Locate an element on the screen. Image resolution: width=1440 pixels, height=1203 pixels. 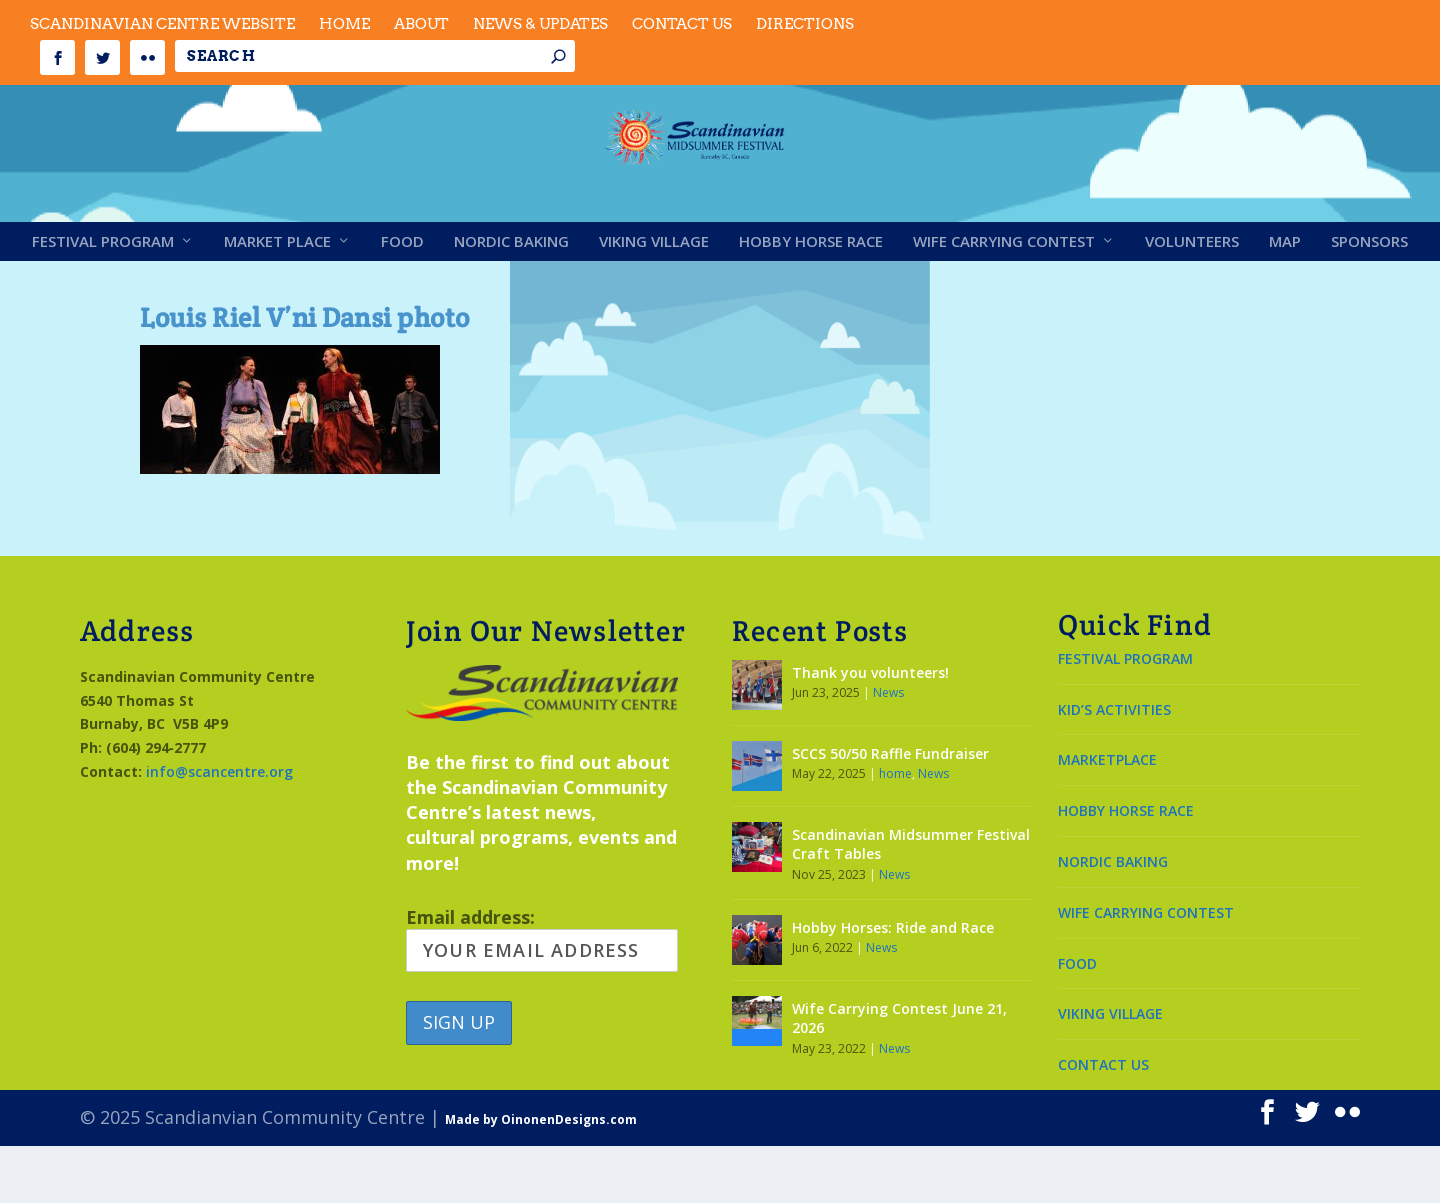
Email address: is located at coordinates (542, 996).